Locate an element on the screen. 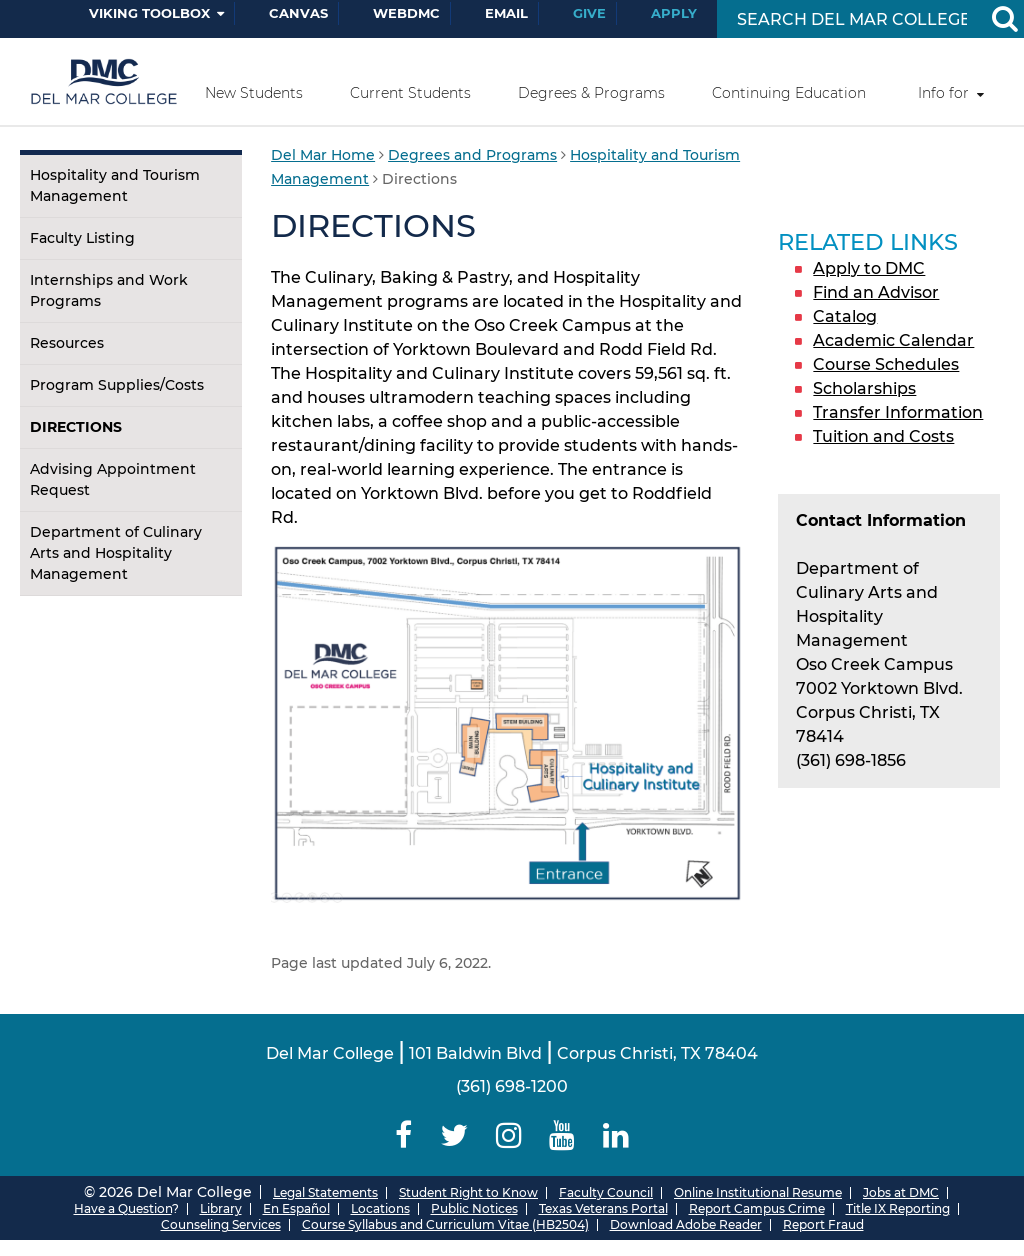 The width and height of the screenshot is (1024, 1256). Scholarships is located at coordinates (864, 388).